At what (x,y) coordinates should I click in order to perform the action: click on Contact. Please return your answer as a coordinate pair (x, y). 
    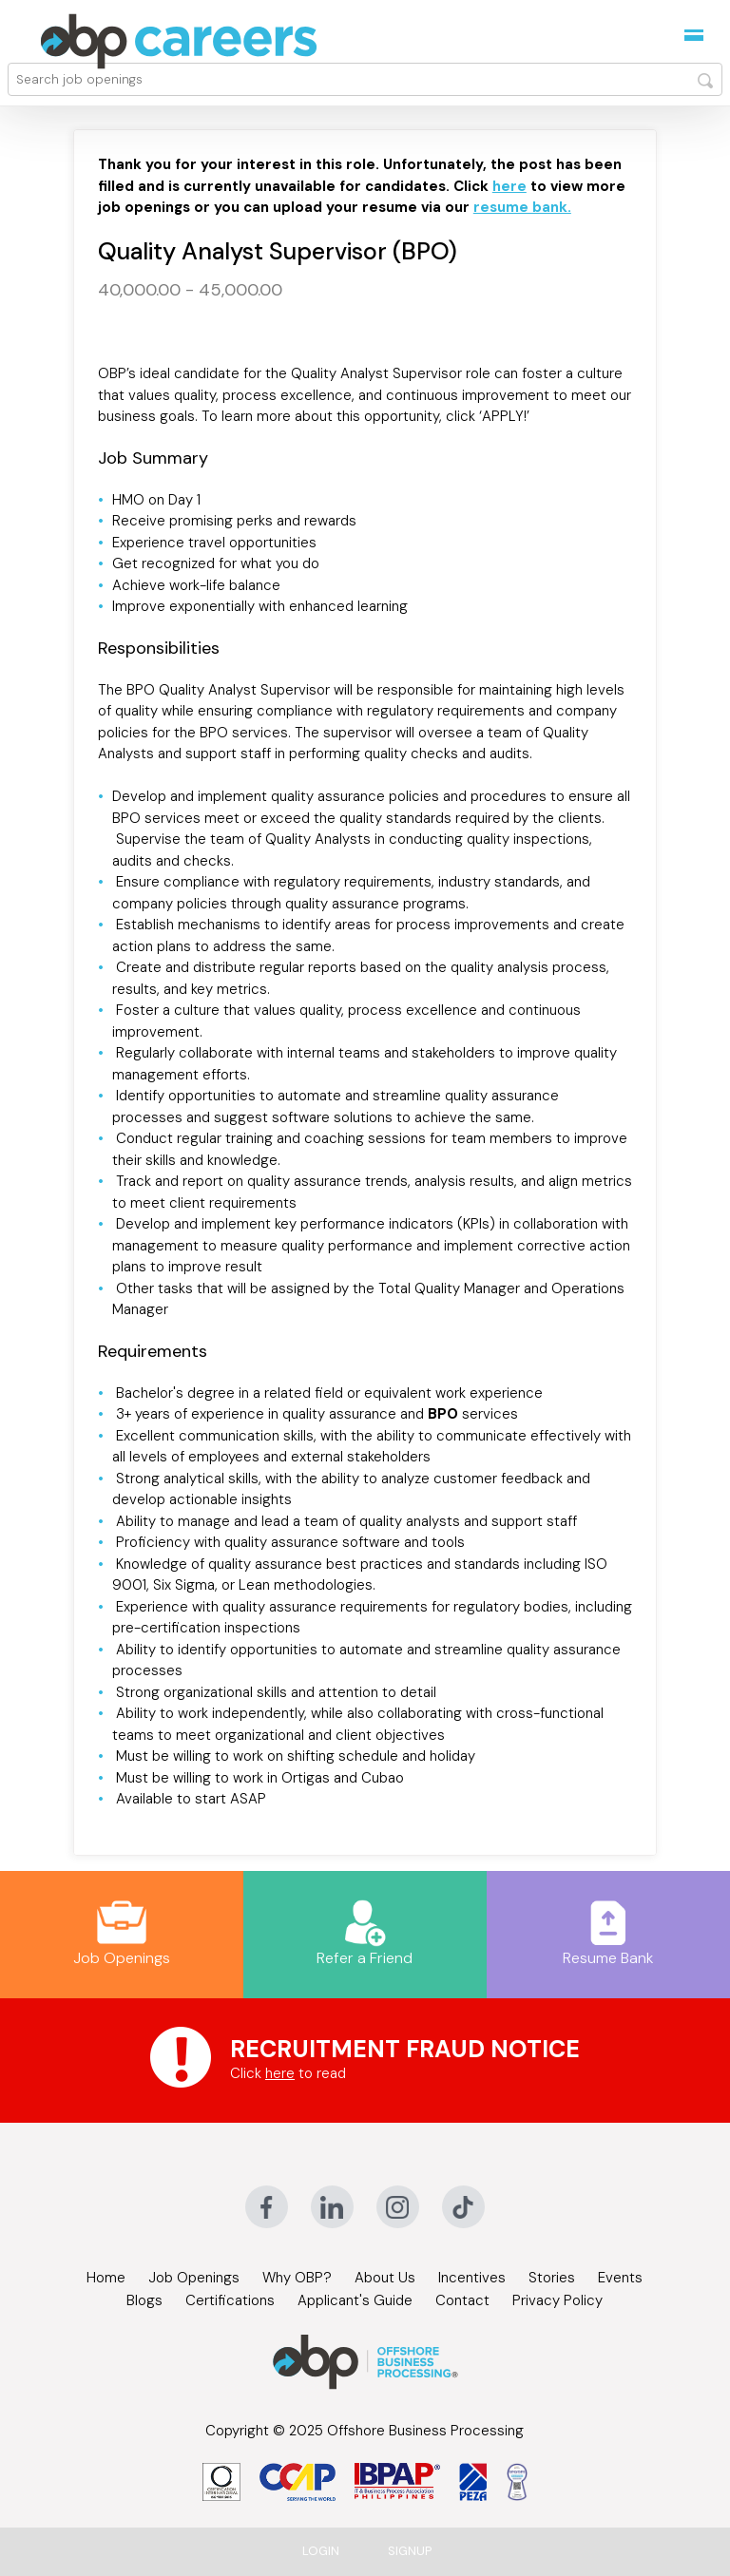
    Looking at the image, I should click on (462, 2300).